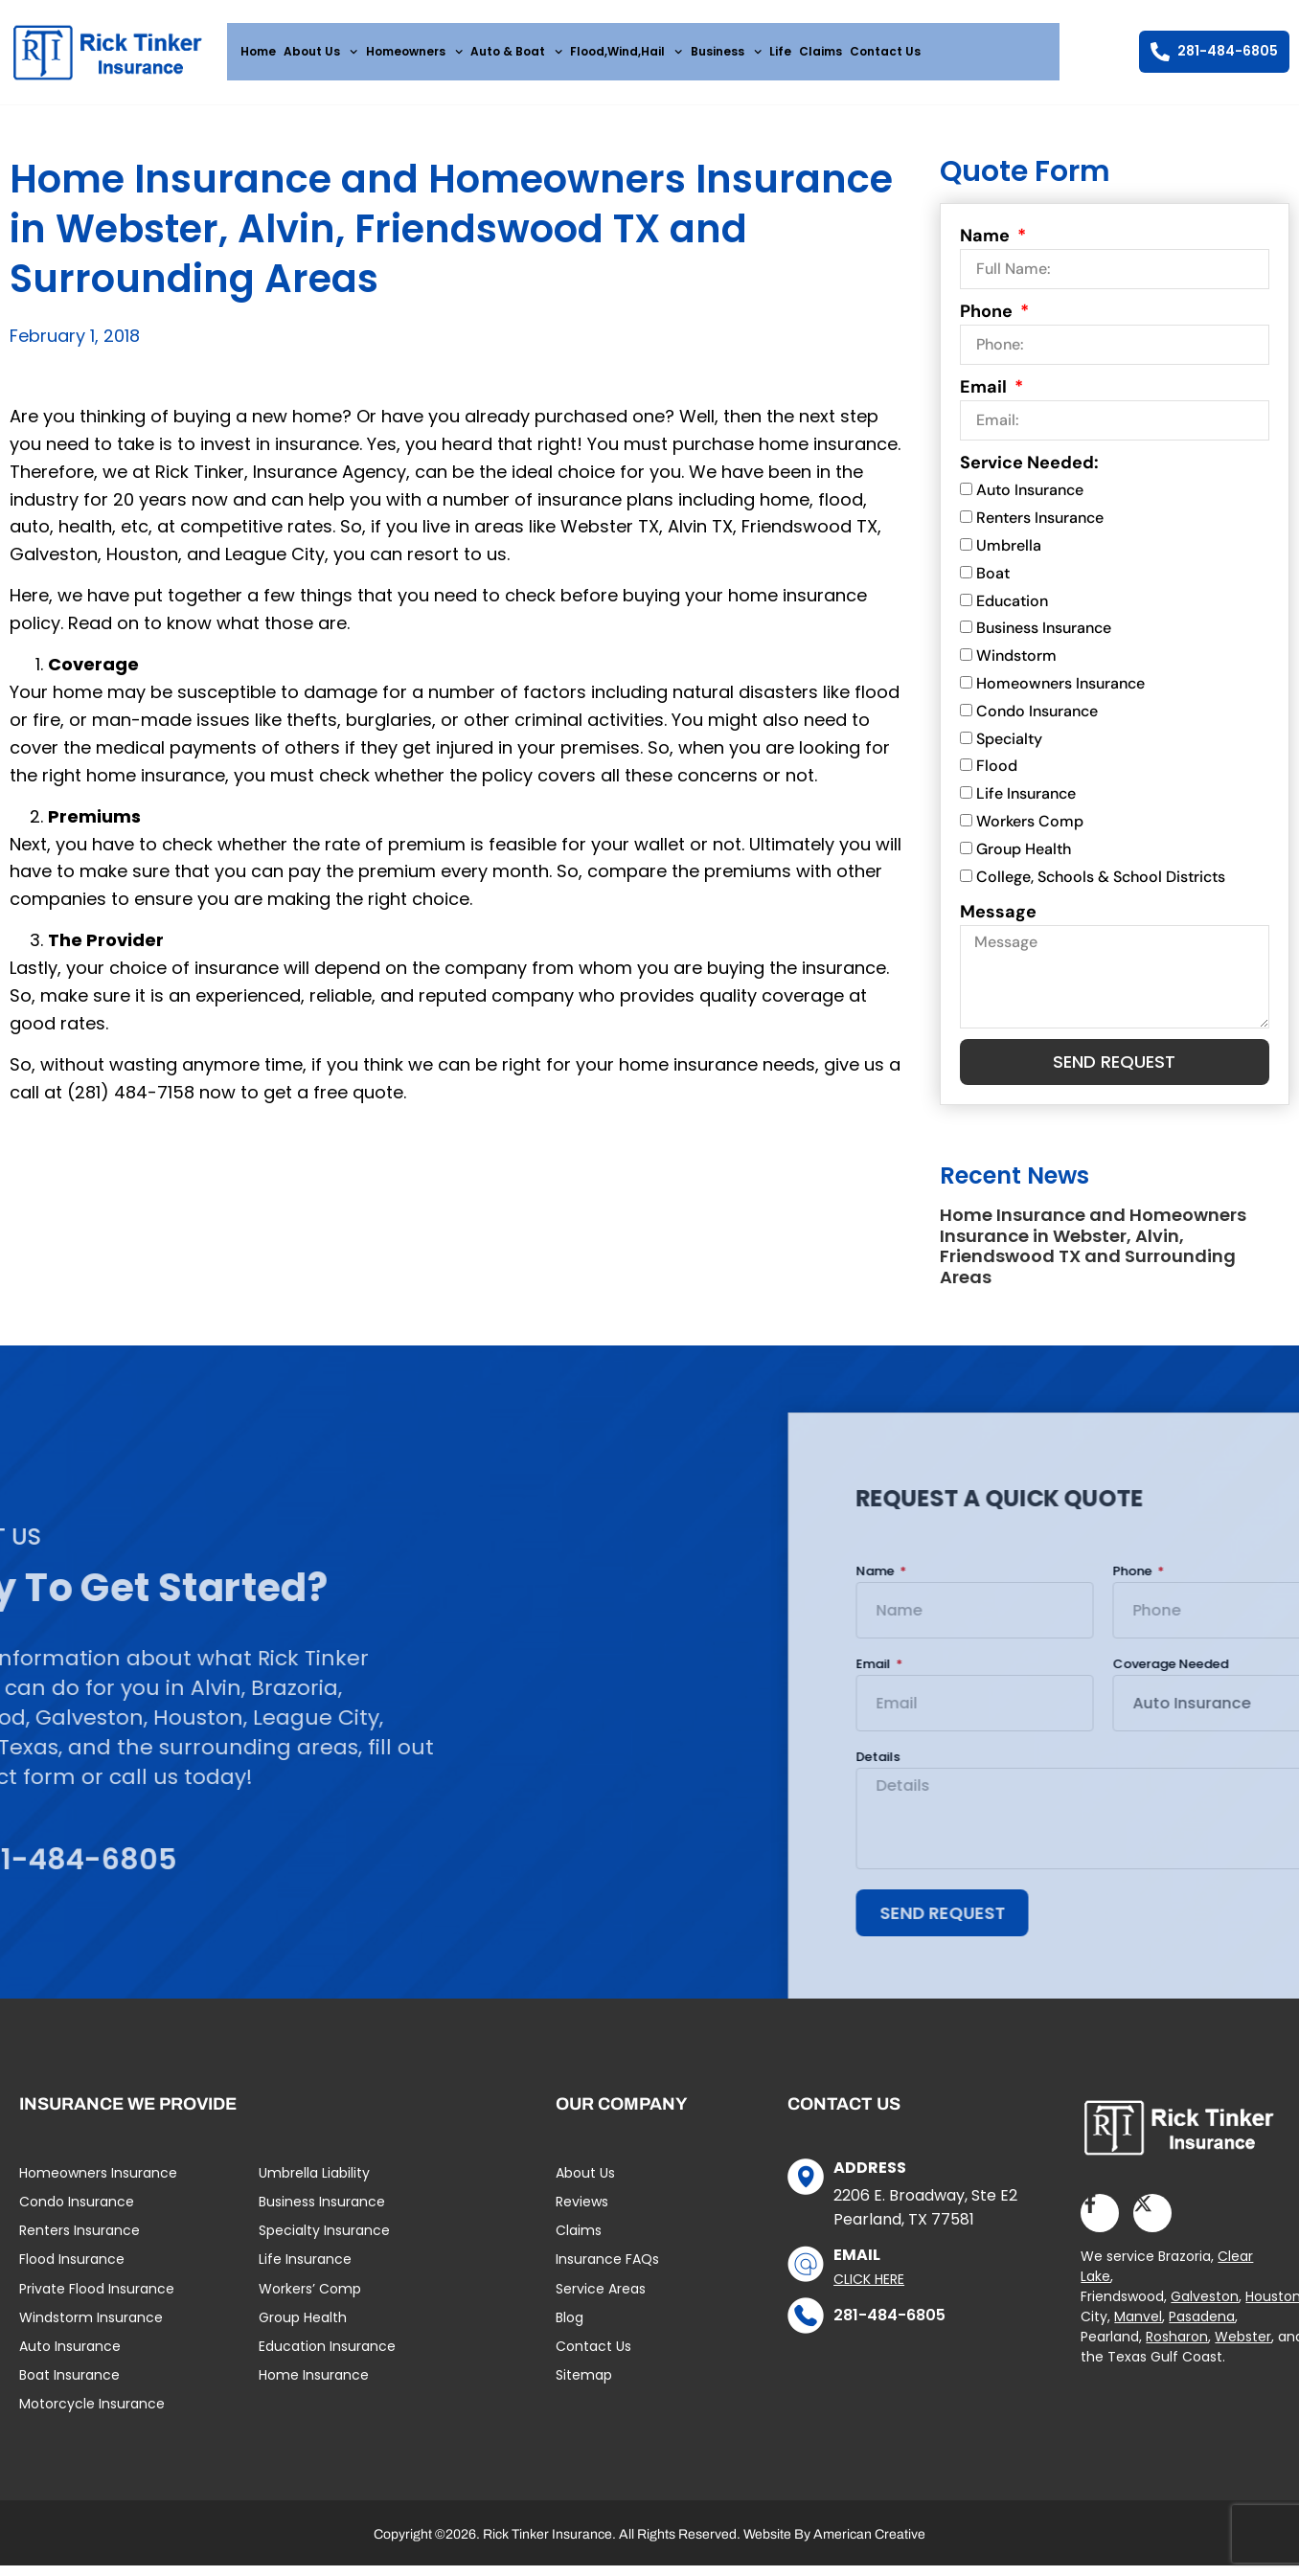 This screenshot has height=2576, width=1299. Describe the element at coordinates (985, 395) in the screenshot. I see `Email` at that location.